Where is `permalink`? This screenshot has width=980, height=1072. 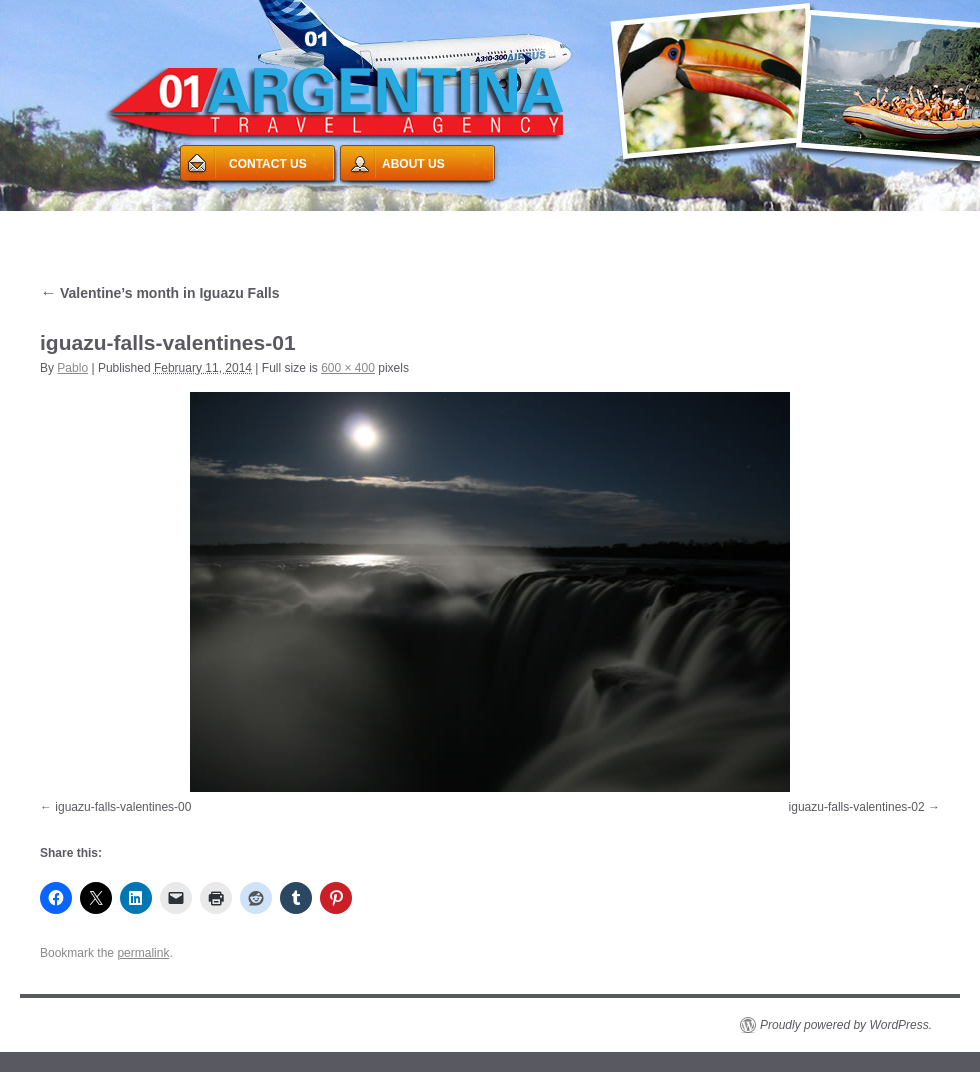
permalink is located at coordinates (143, 953).